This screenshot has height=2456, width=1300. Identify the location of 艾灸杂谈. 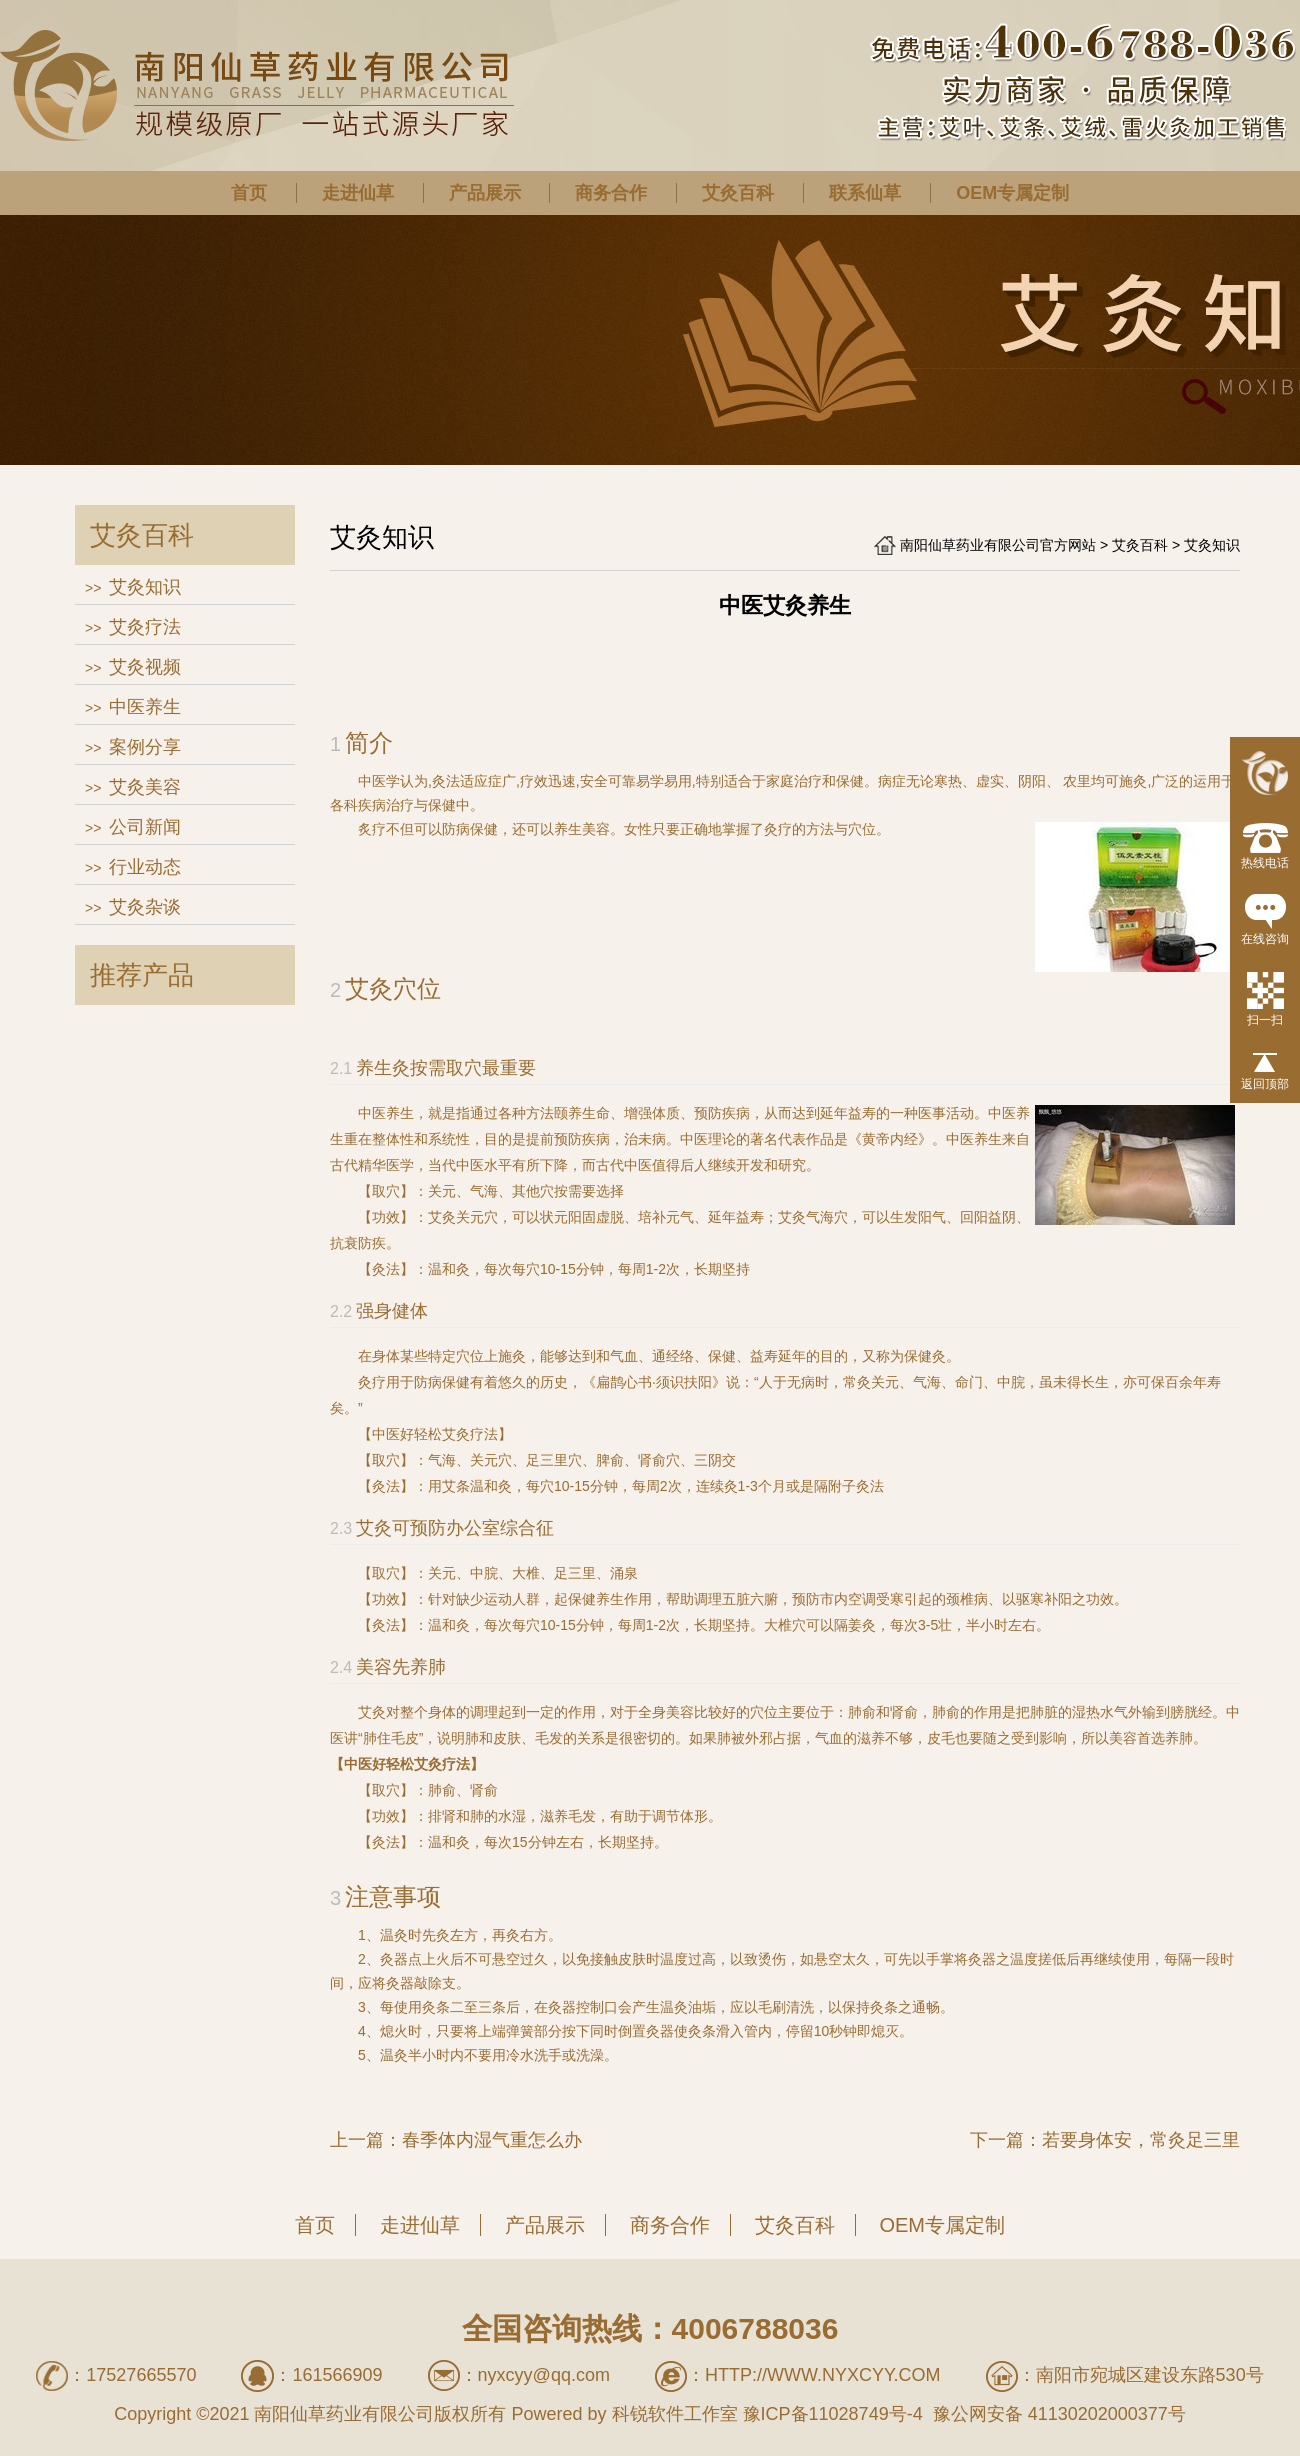
(145, 907).